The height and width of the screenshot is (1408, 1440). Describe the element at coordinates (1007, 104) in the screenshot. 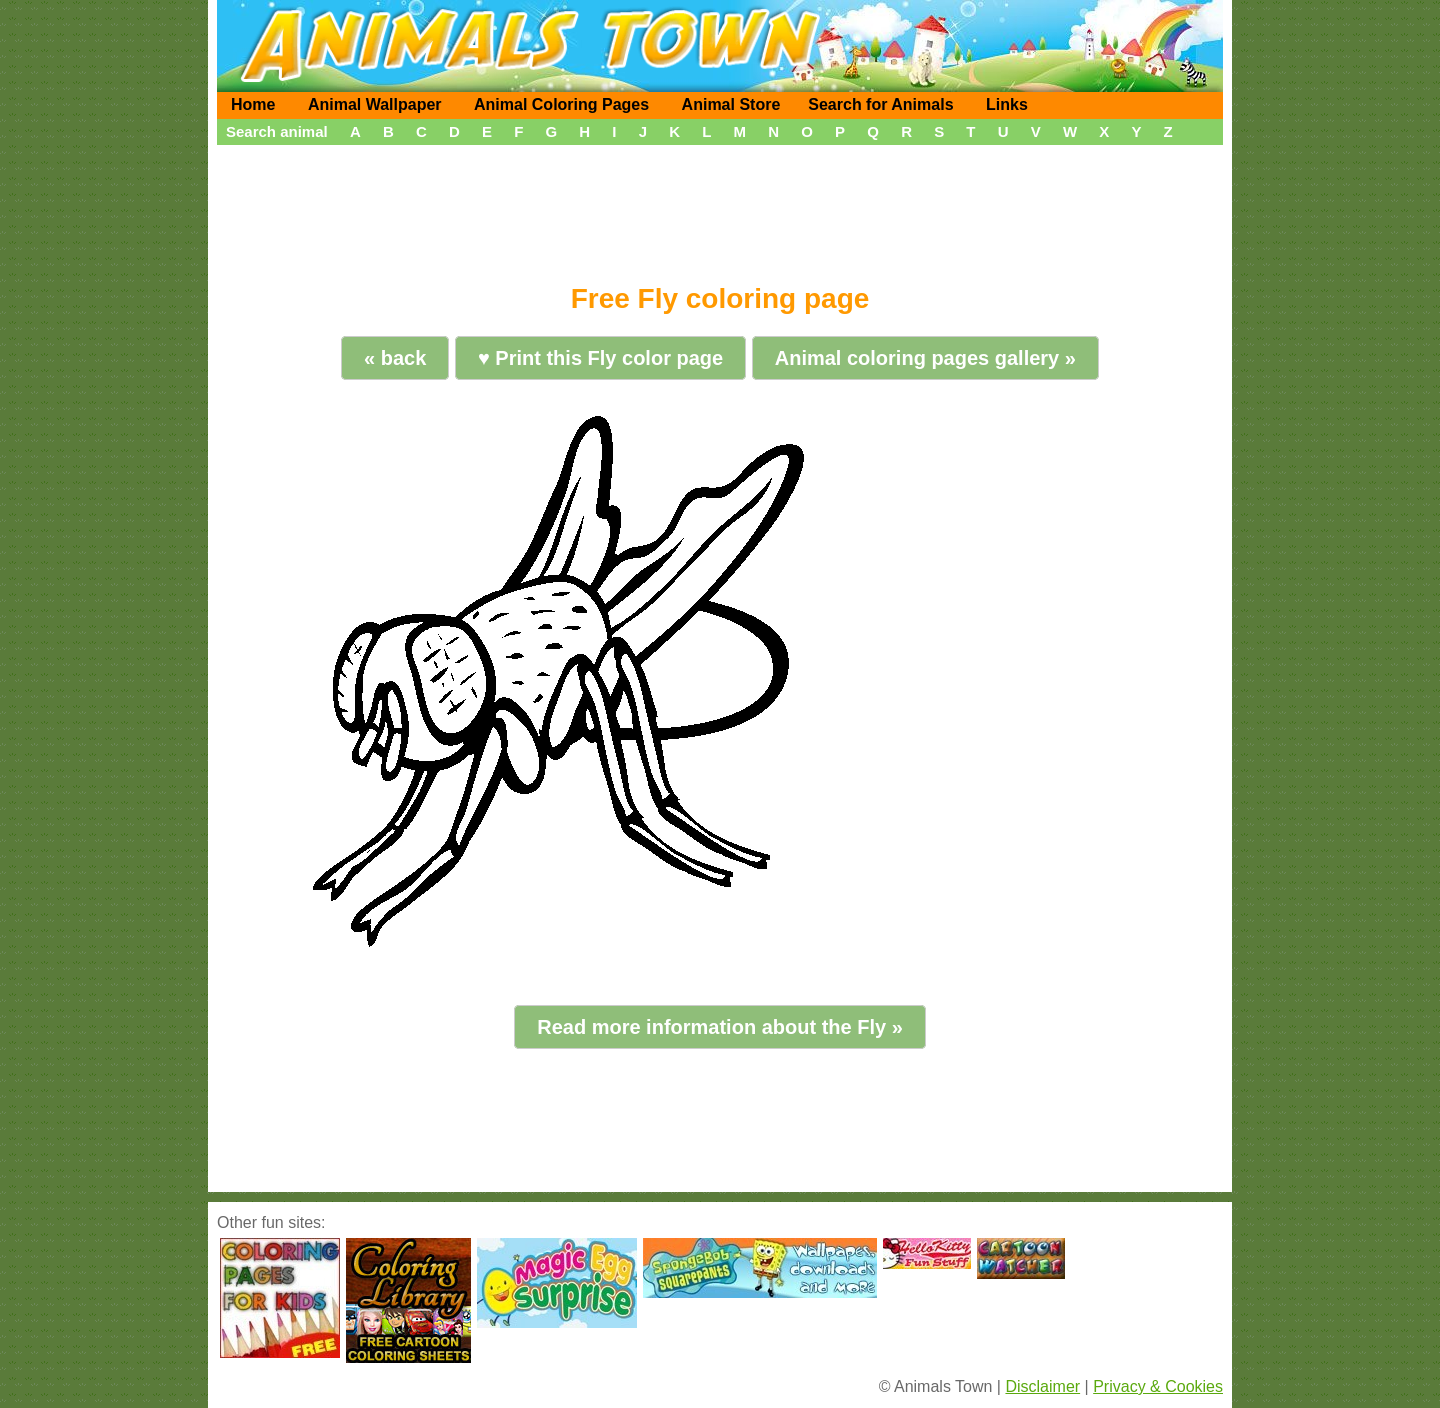

I see `Links` at that location.